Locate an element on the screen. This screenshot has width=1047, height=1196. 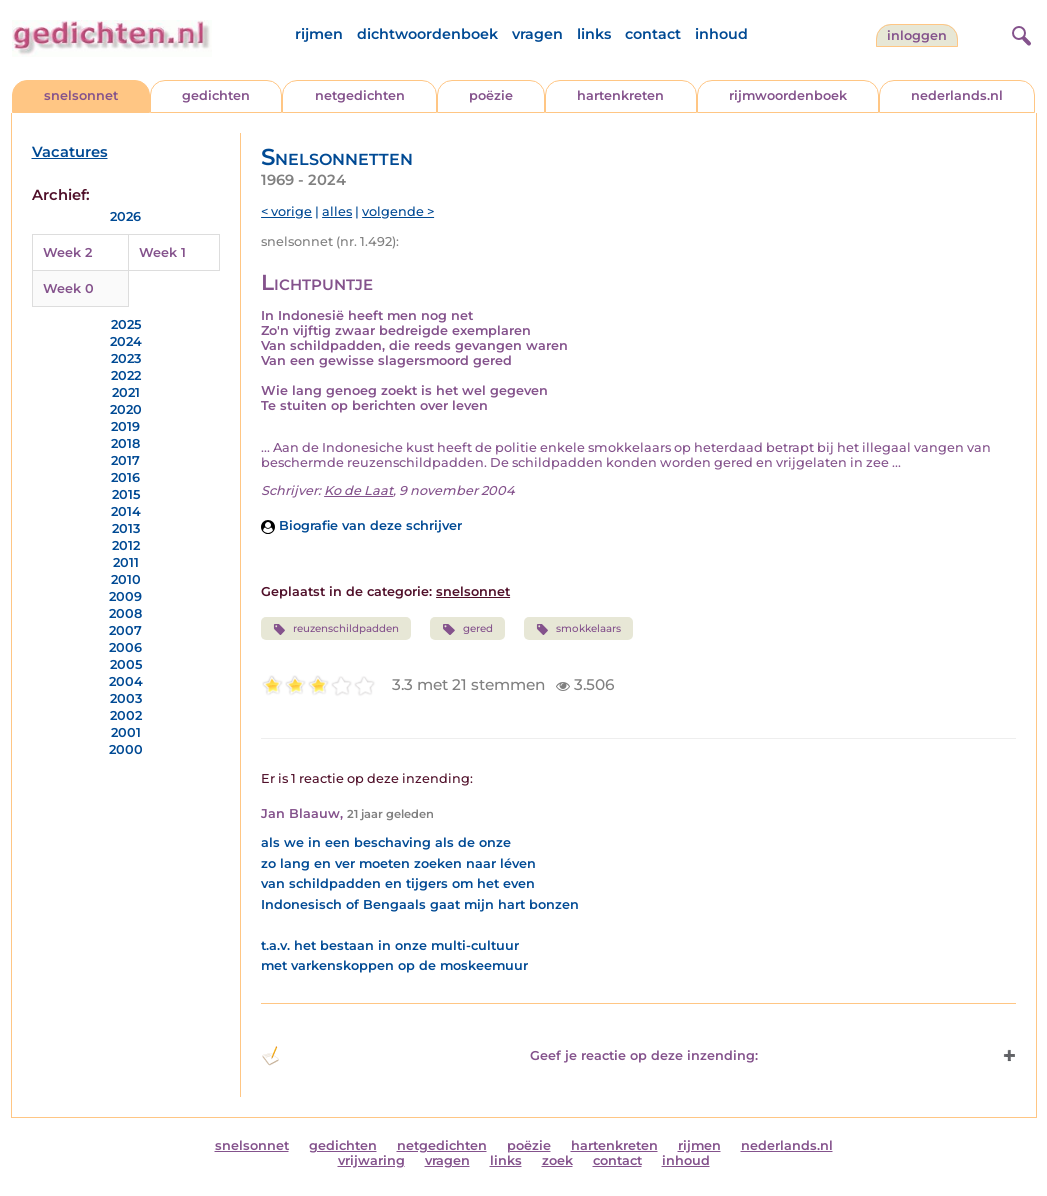
Ko de Laat is located at coordinates (358, 490).